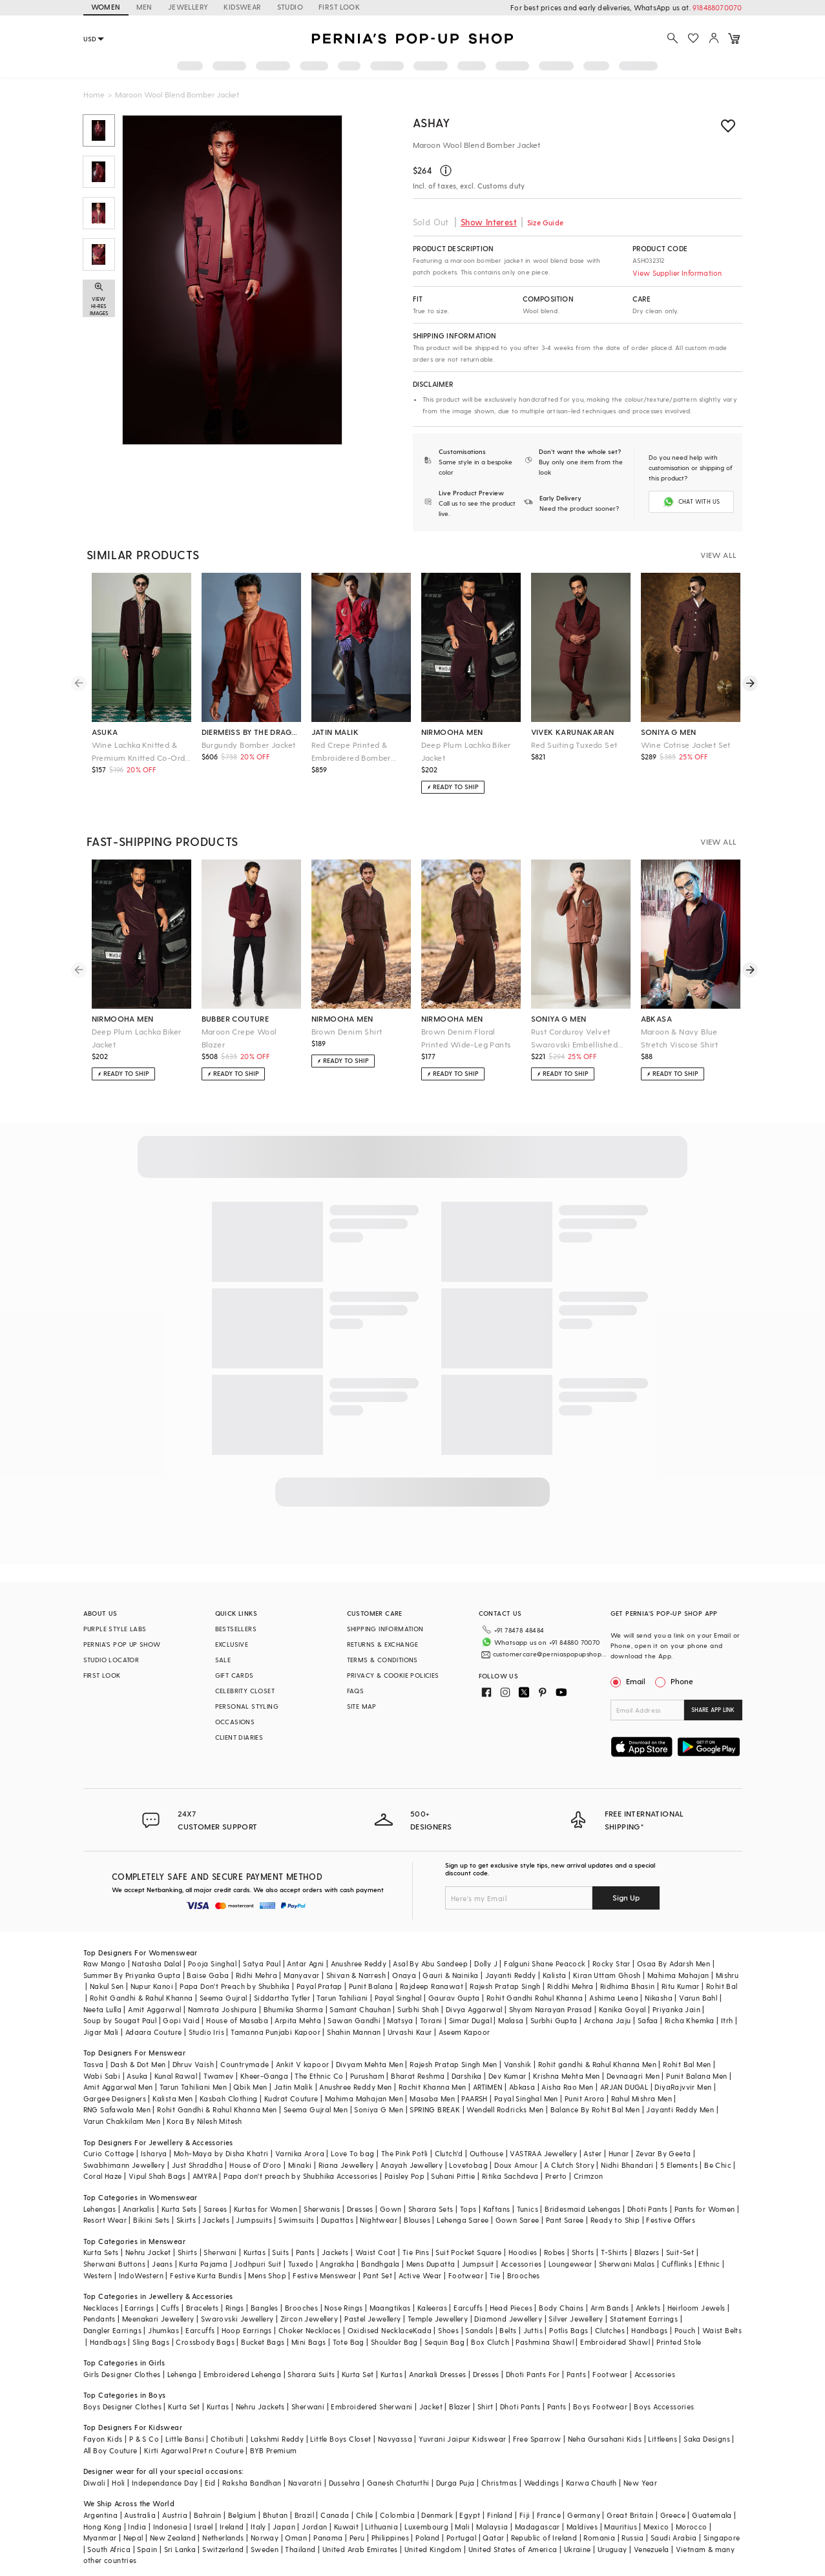  I want to click on T-Shirts, so click(614, 2236).